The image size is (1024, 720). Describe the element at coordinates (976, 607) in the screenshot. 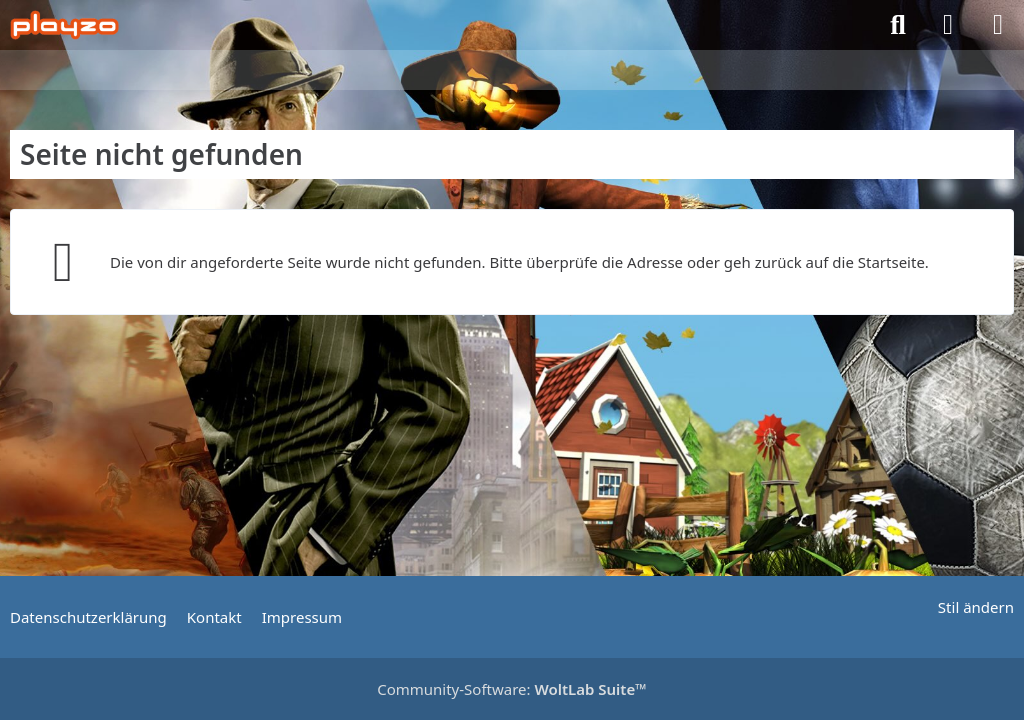

I see `Stil ändern` at that location.